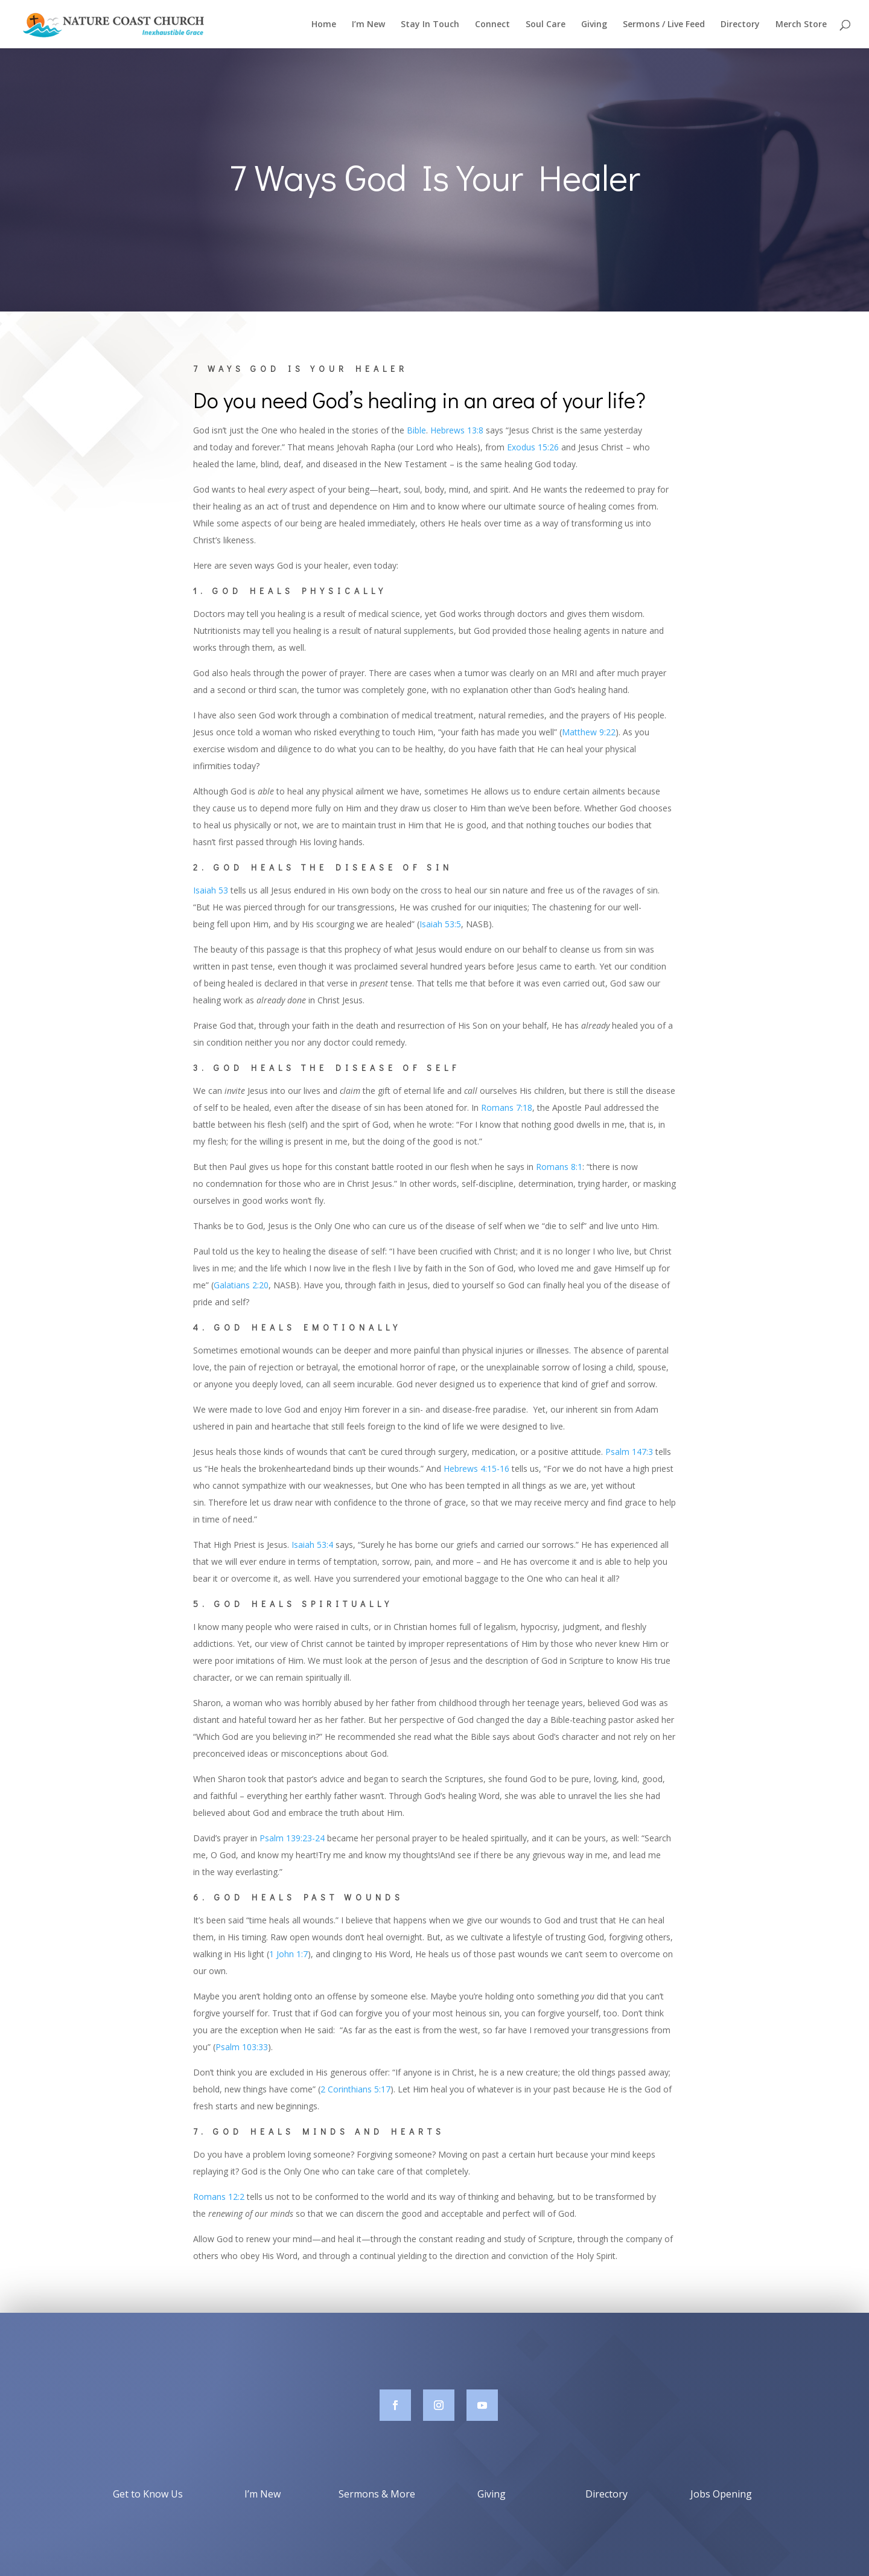  What do you see at coordinates (292, 1838) in the screenshot?
I see `Psalm 139:23-24` at bounding box center [292, 1838].